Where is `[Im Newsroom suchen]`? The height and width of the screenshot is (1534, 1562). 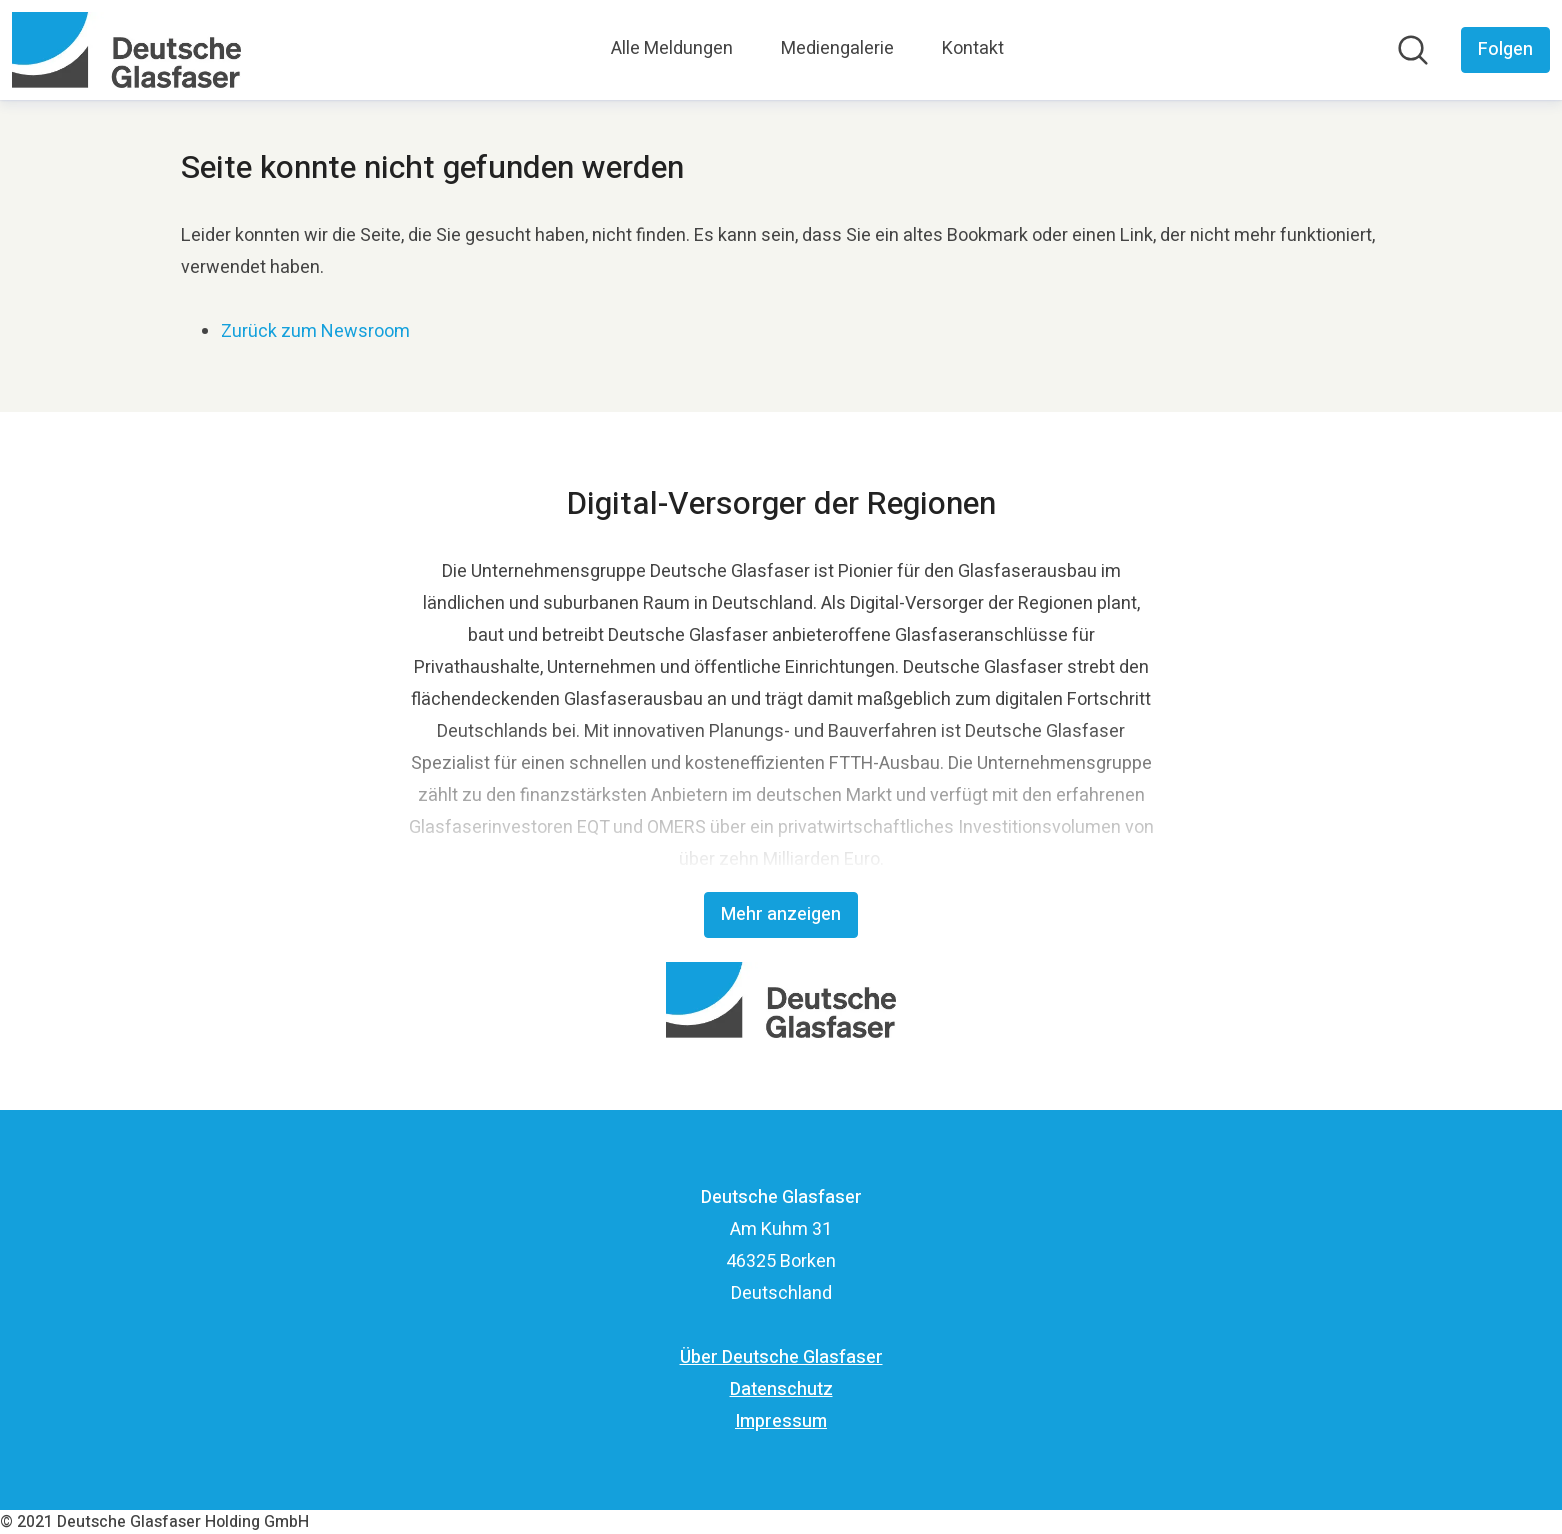
[Im Newsroom suchen] is located at coordinates (1413, 50).